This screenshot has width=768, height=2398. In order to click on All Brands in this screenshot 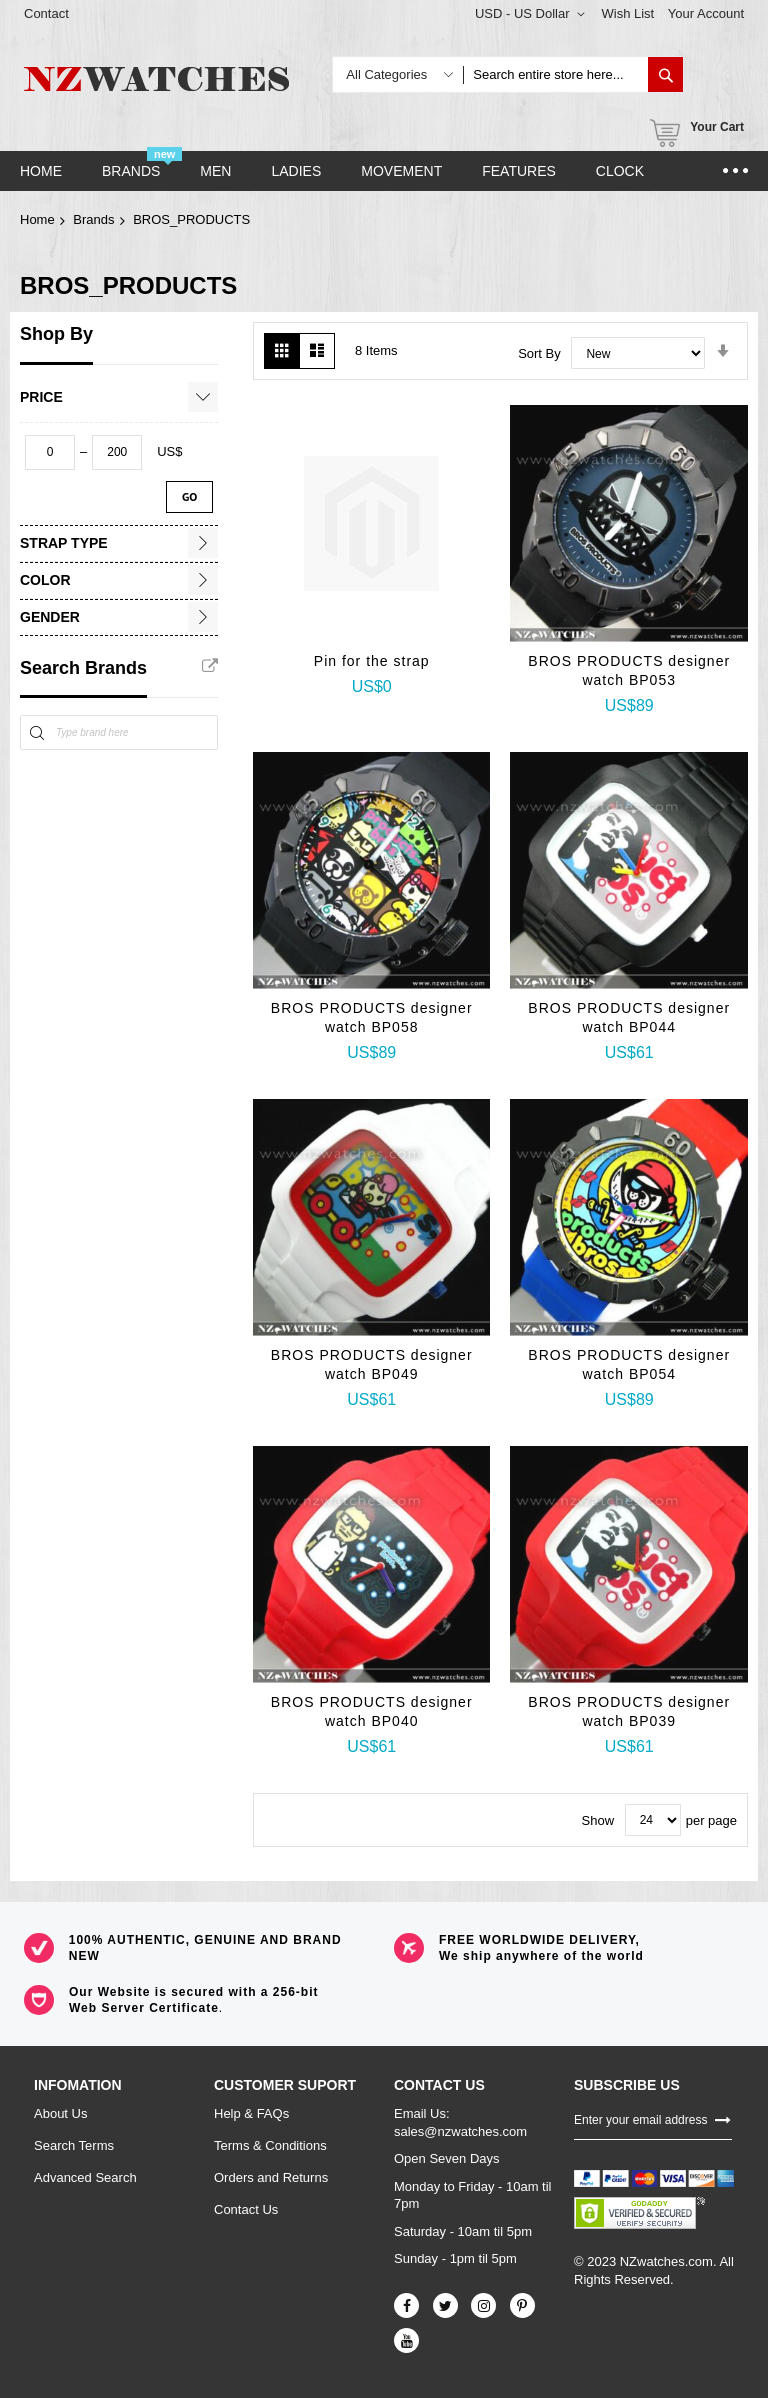, I will do `click(210, 666)`.